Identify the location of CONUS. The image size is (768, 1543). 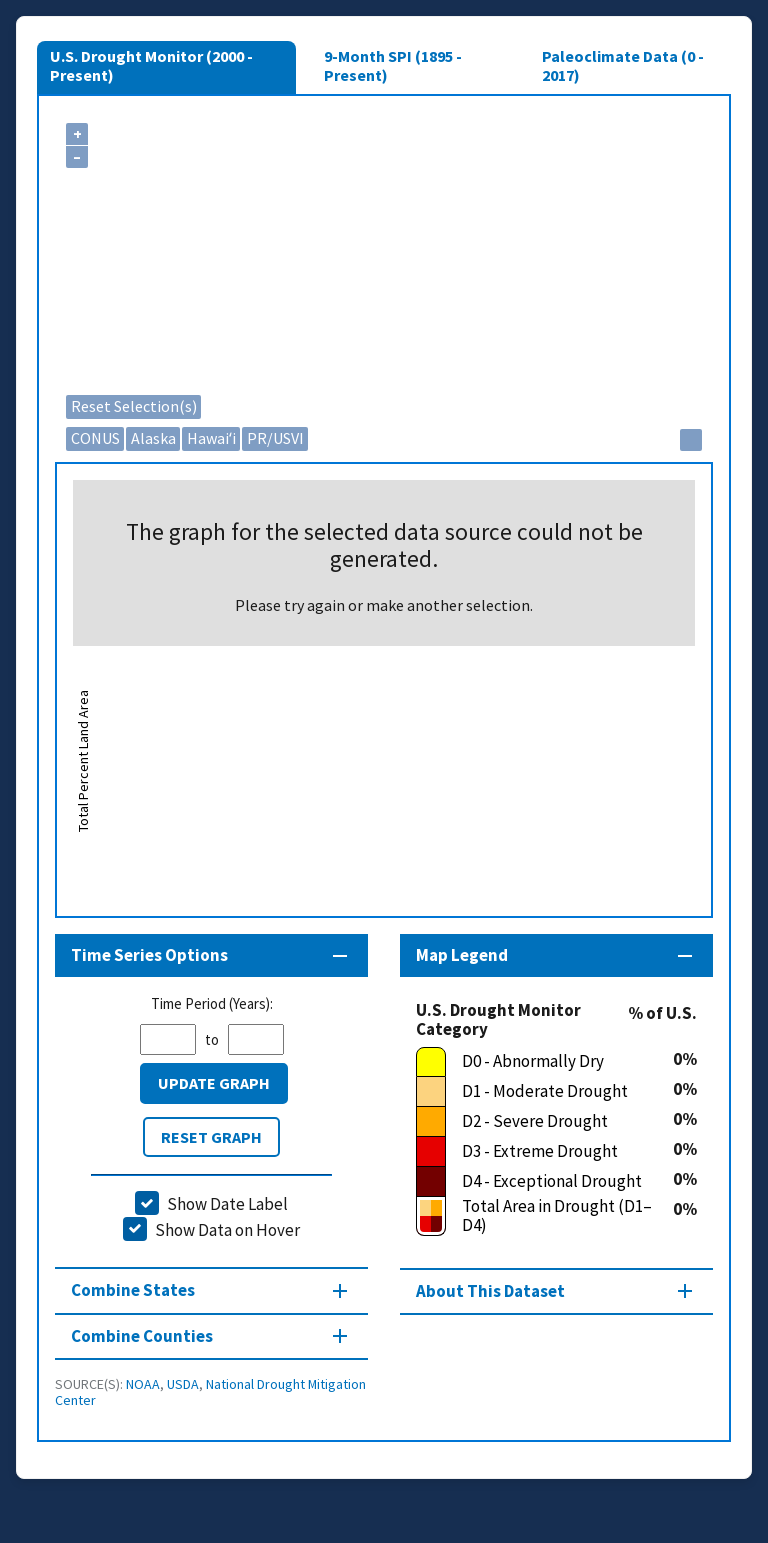
(95, 438).